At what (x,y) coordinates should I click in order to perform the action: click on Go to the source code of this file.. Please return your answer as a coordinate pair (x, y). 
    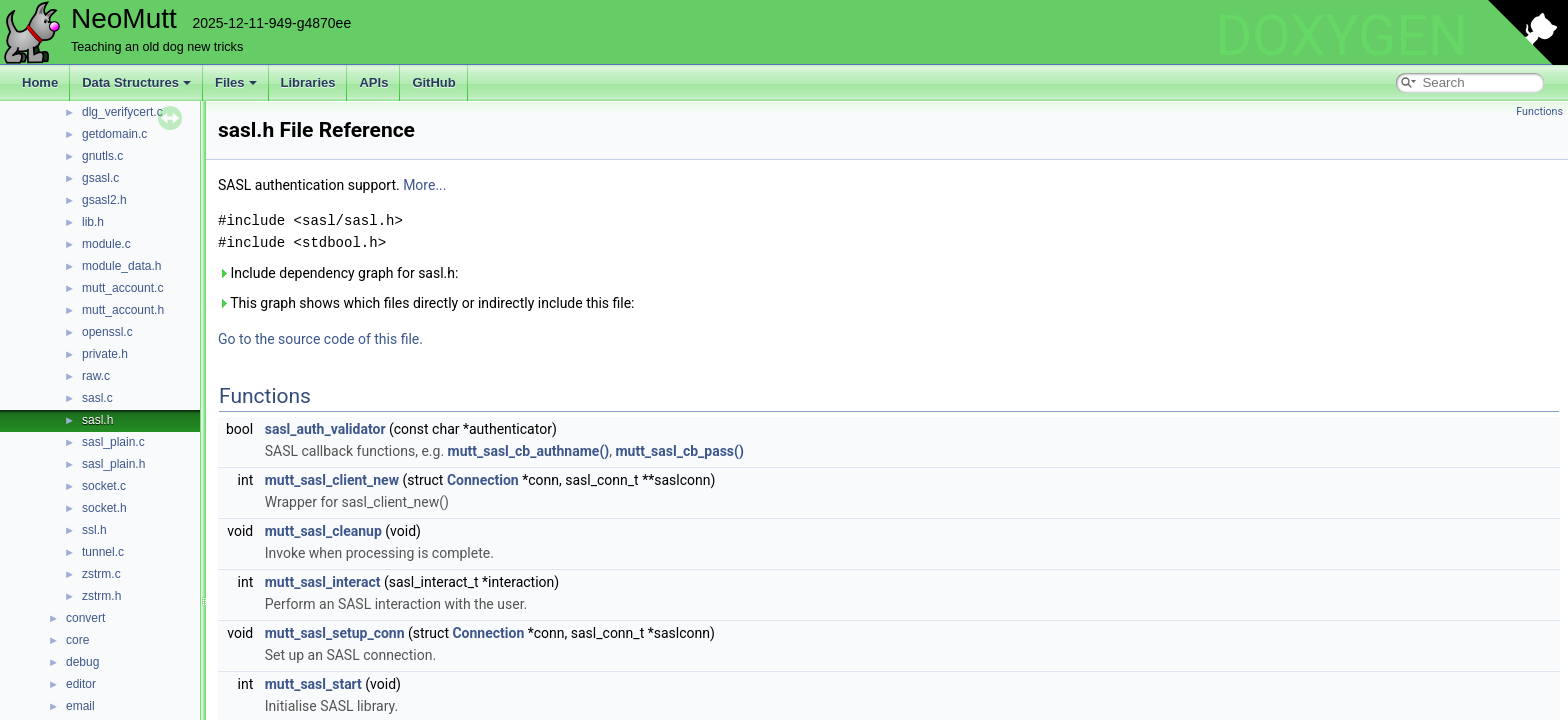
    Looking at the image, I should click on (320, 339).